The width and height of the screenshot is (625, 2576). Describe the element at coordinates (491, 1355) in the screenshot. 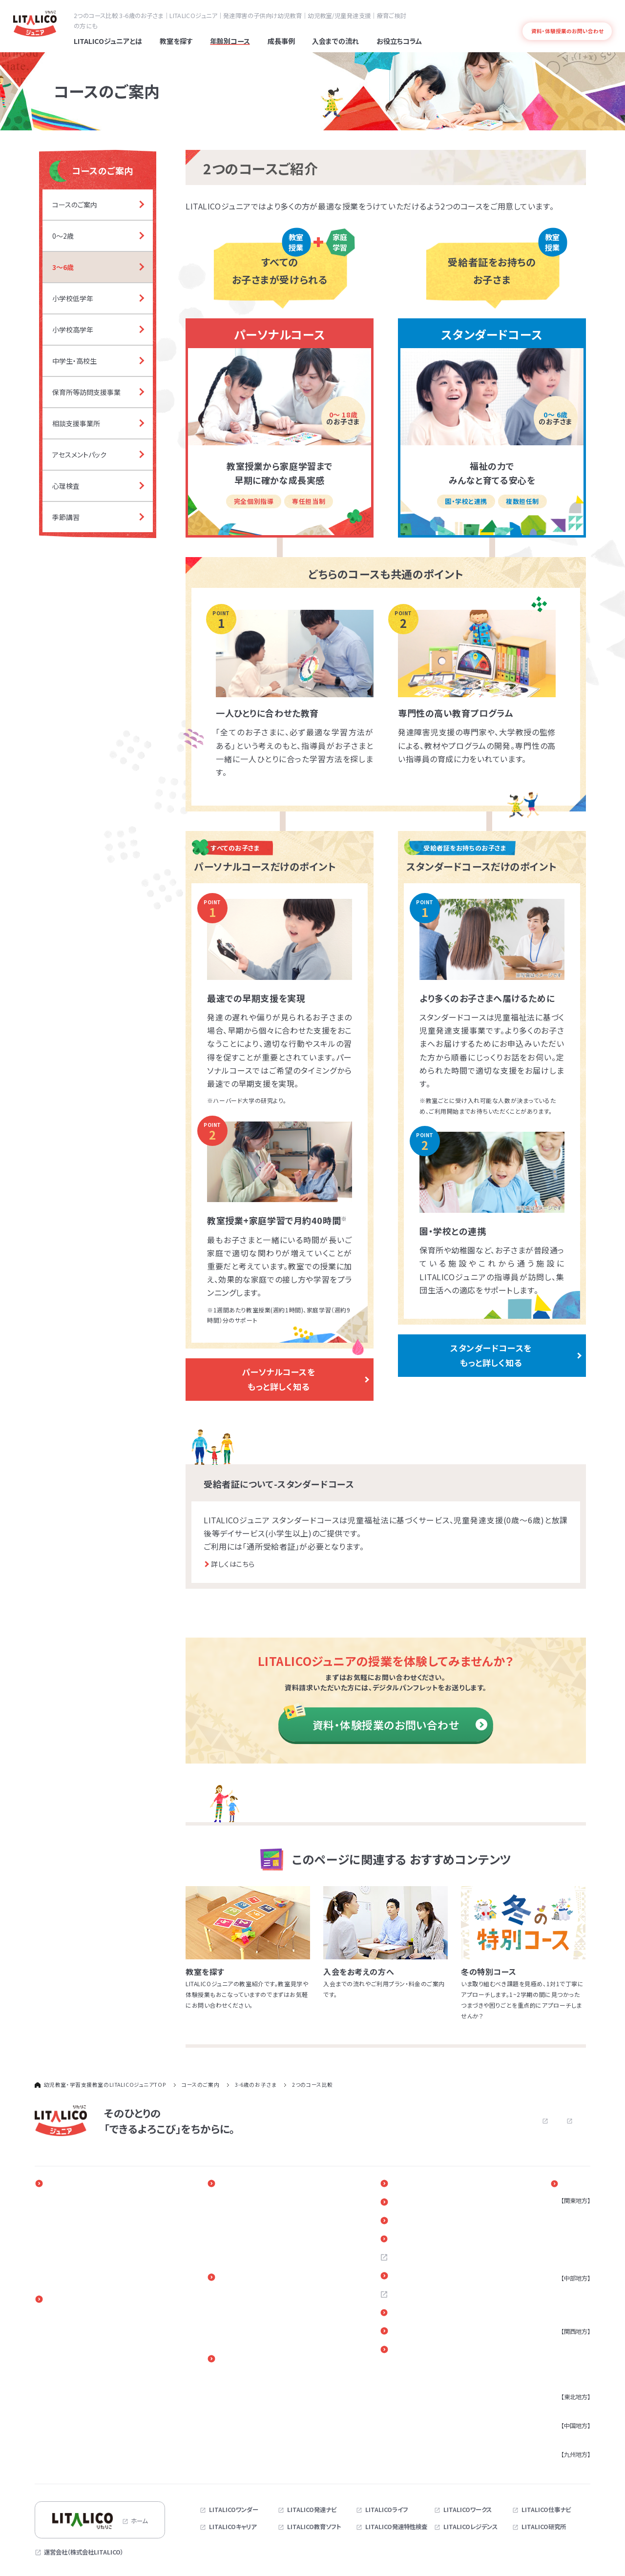

I see `スタンダードコースを もっと詳しく知る` at that location.